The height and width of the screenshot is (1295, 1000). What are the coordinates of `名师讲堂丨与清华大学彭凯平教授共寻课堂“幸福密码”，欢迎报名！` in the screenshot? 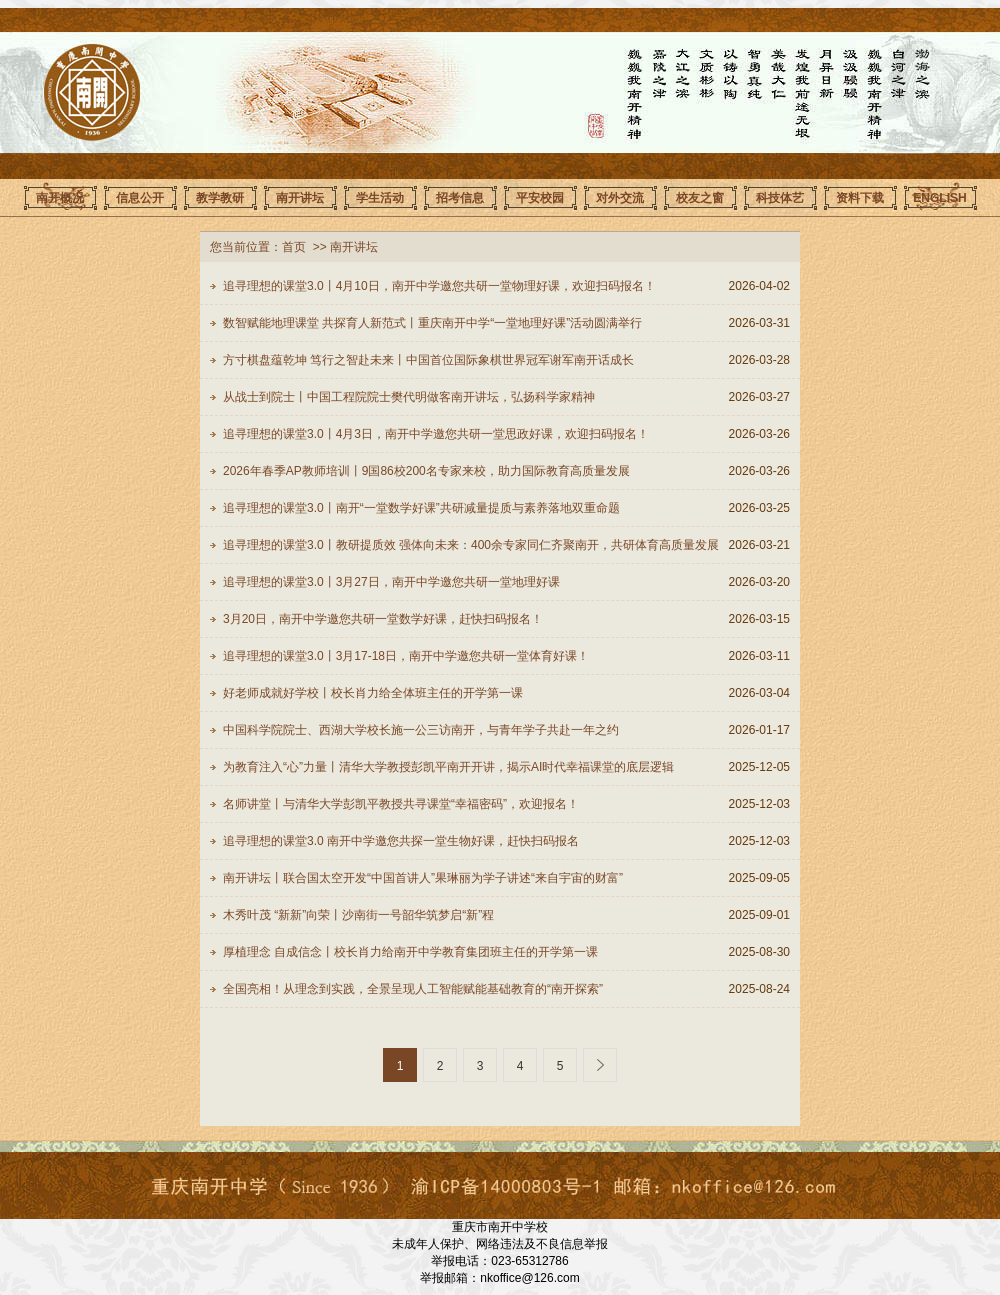 It's located at (401, 804).